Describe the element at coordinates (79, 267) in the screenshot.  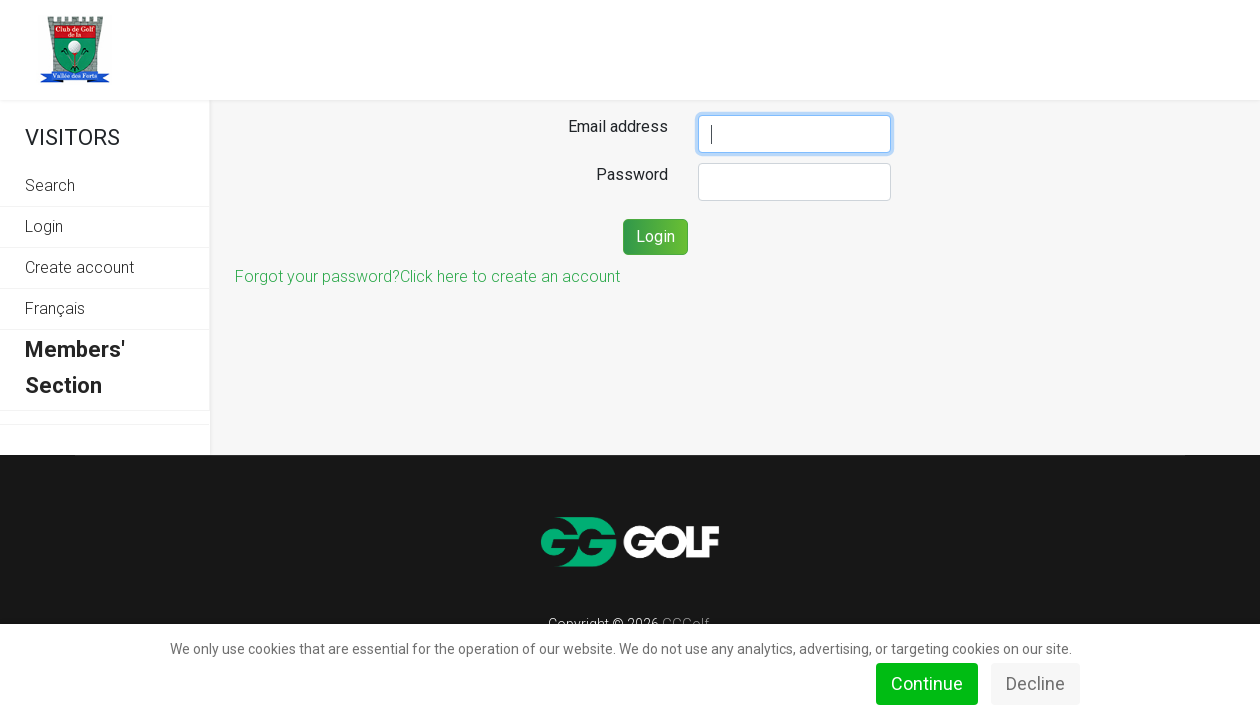
I see `Create account` at that location.